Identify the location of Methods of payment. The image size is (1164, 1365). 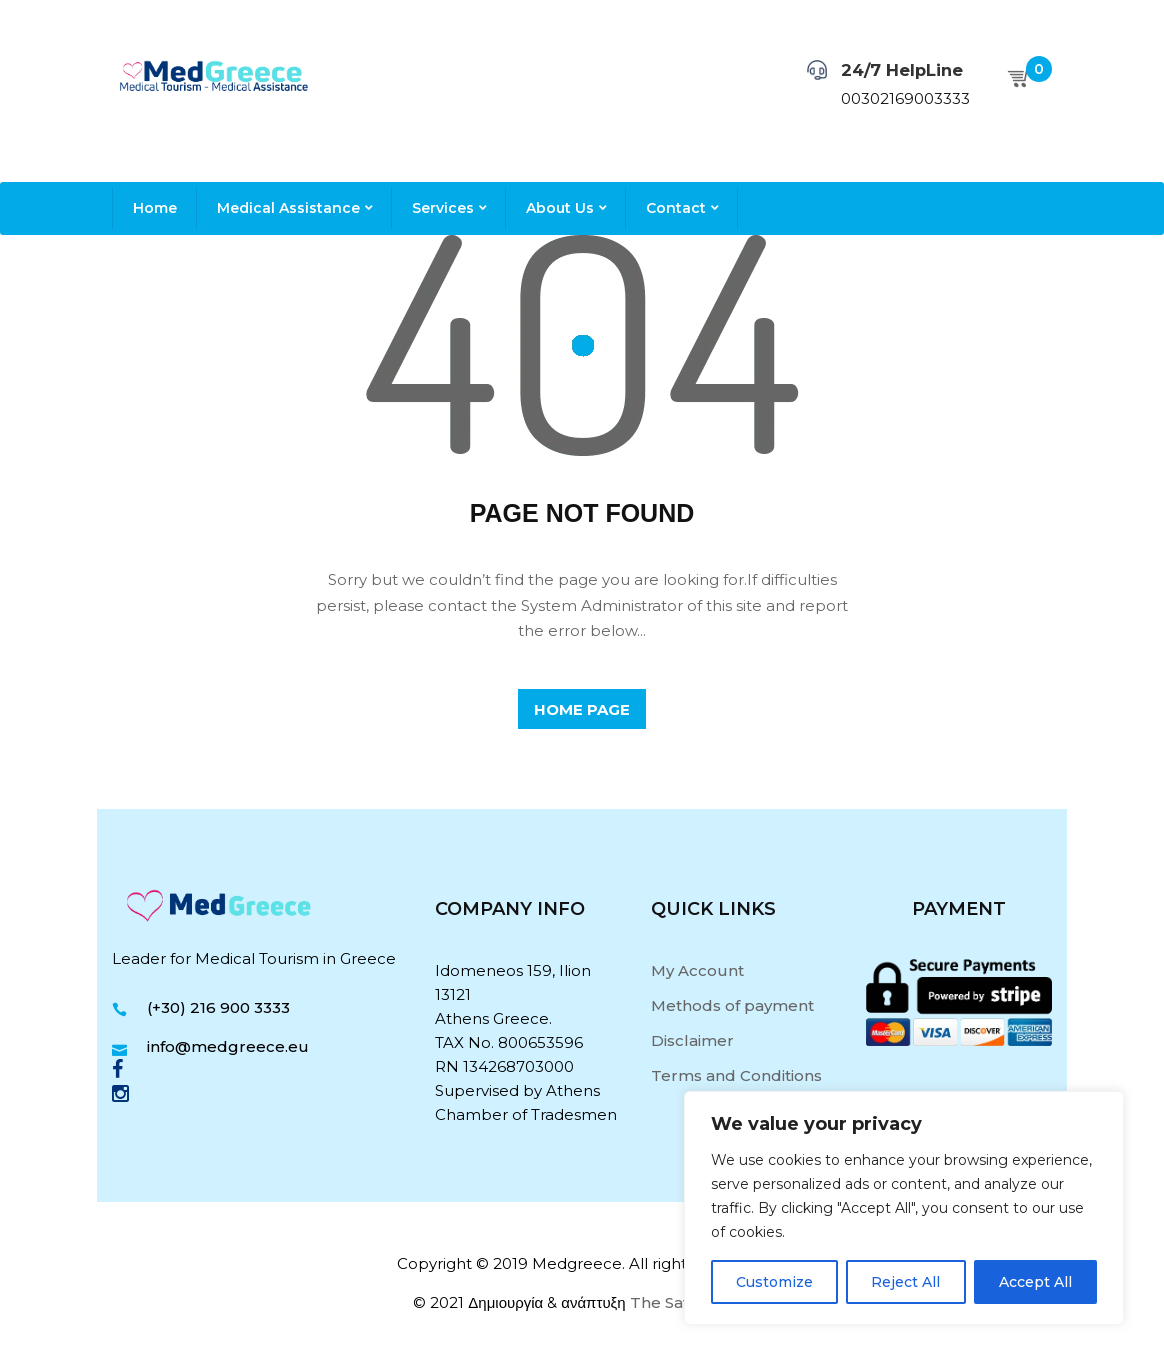
(732, 1005).